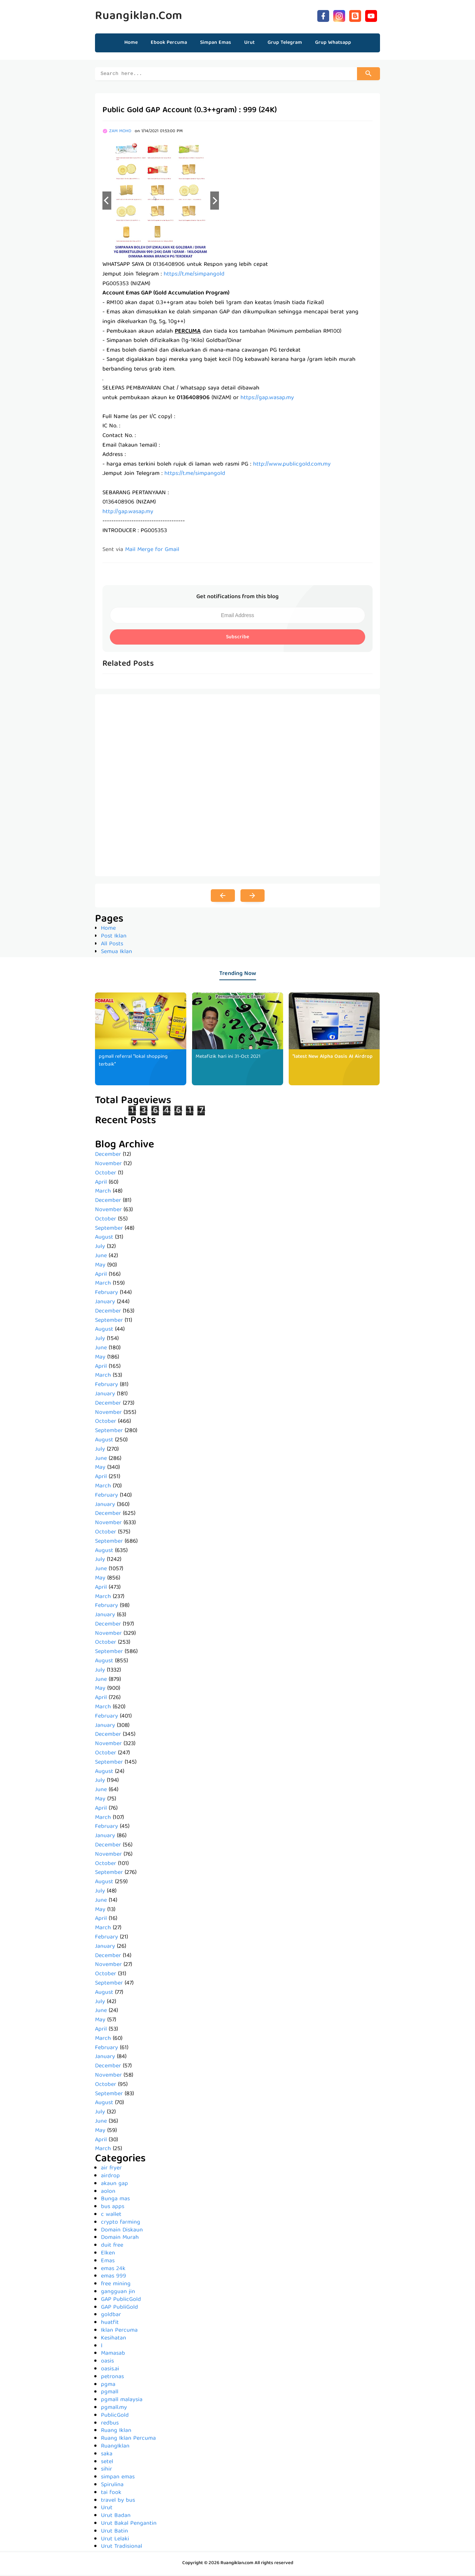 The height and width of the screenshot is (2576, 475). Describe the element at coordinates (332, 1057) in the screenshot. I see `*latest New Alpha Oasis AI Airdrop` at that location.